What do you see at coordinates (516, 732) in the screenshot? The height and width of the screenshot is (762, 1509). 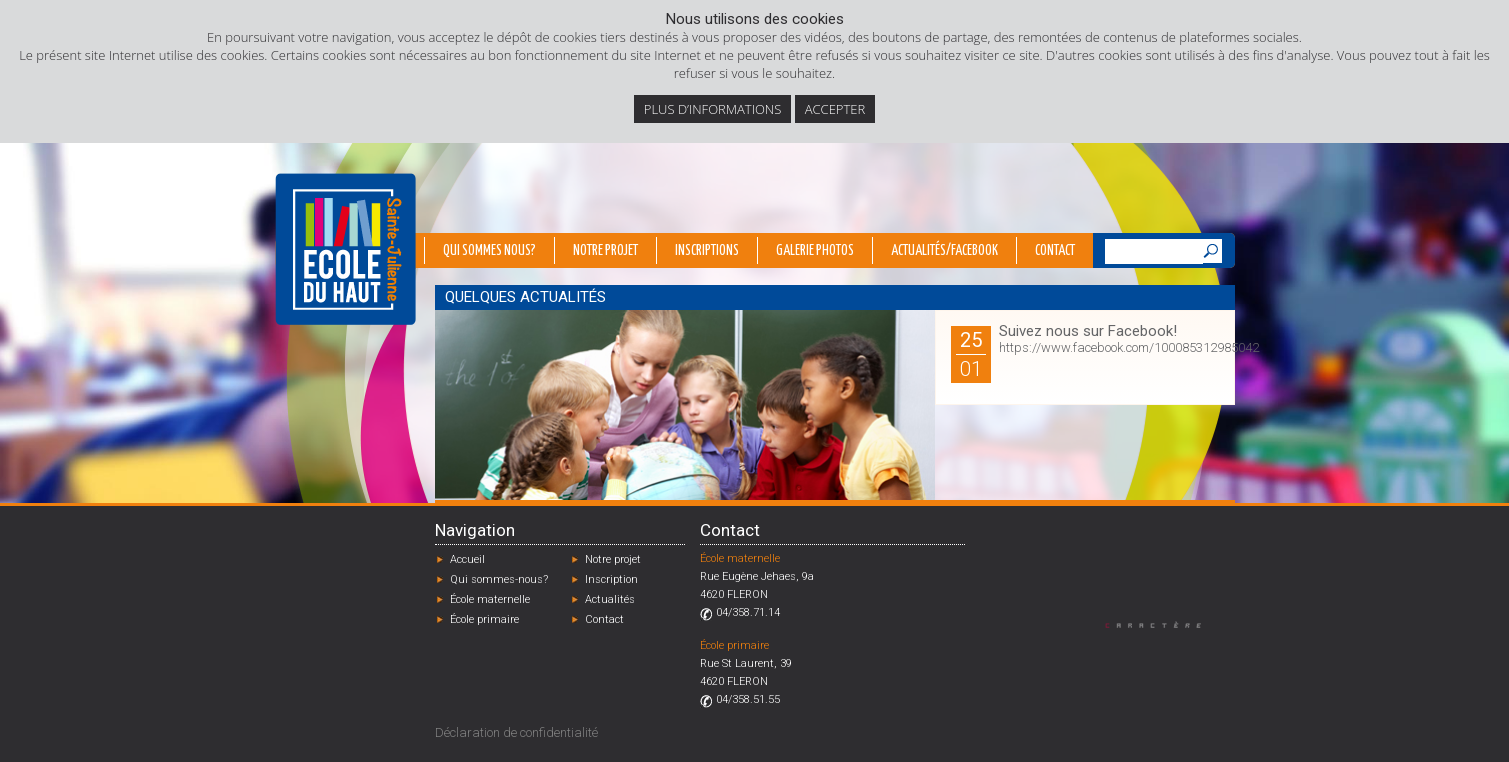 I see `Déclaration de confidentialité` at bounding box center [516, 732].